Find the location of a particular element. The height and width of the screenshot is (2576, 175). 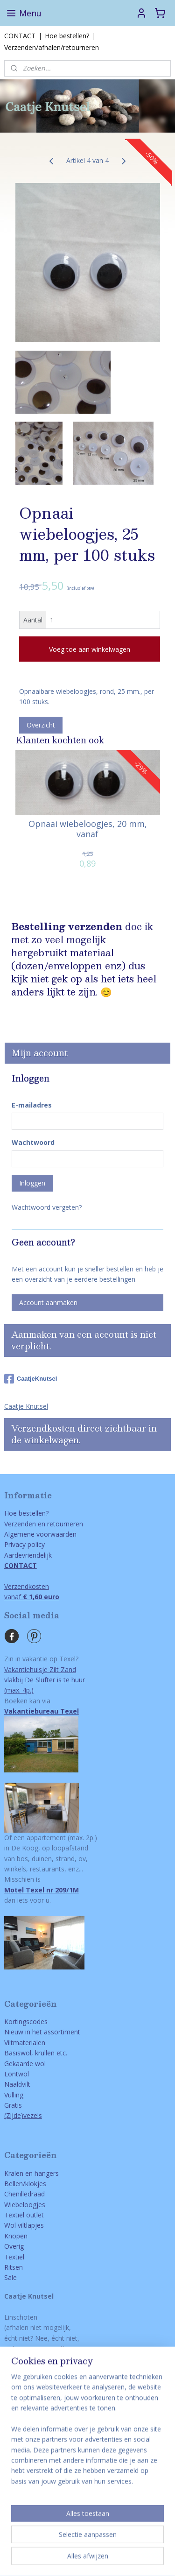

Wol viltlapjes is located at coordinates (24, 2225).